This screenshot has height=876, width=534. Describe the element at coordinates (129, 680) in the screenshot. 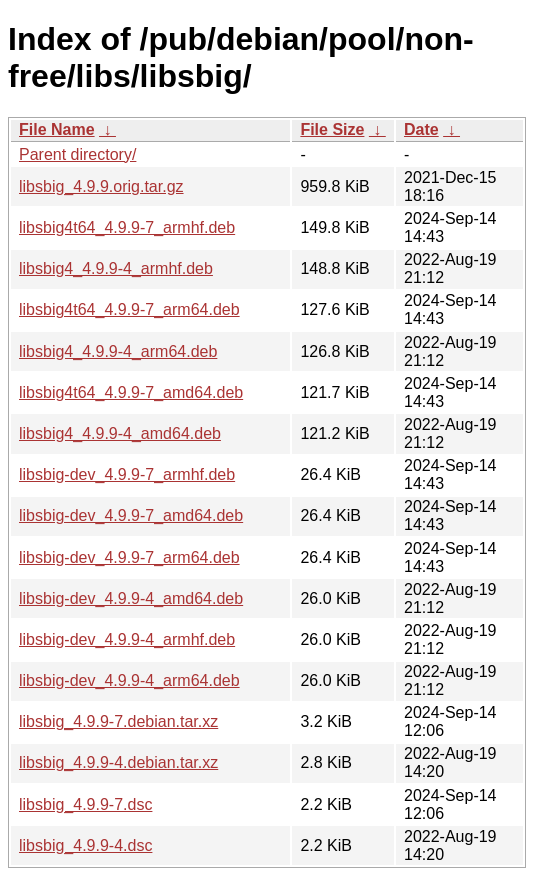

I see `libsbig-dev_4.9.9-4_arm64.deb` at that location.